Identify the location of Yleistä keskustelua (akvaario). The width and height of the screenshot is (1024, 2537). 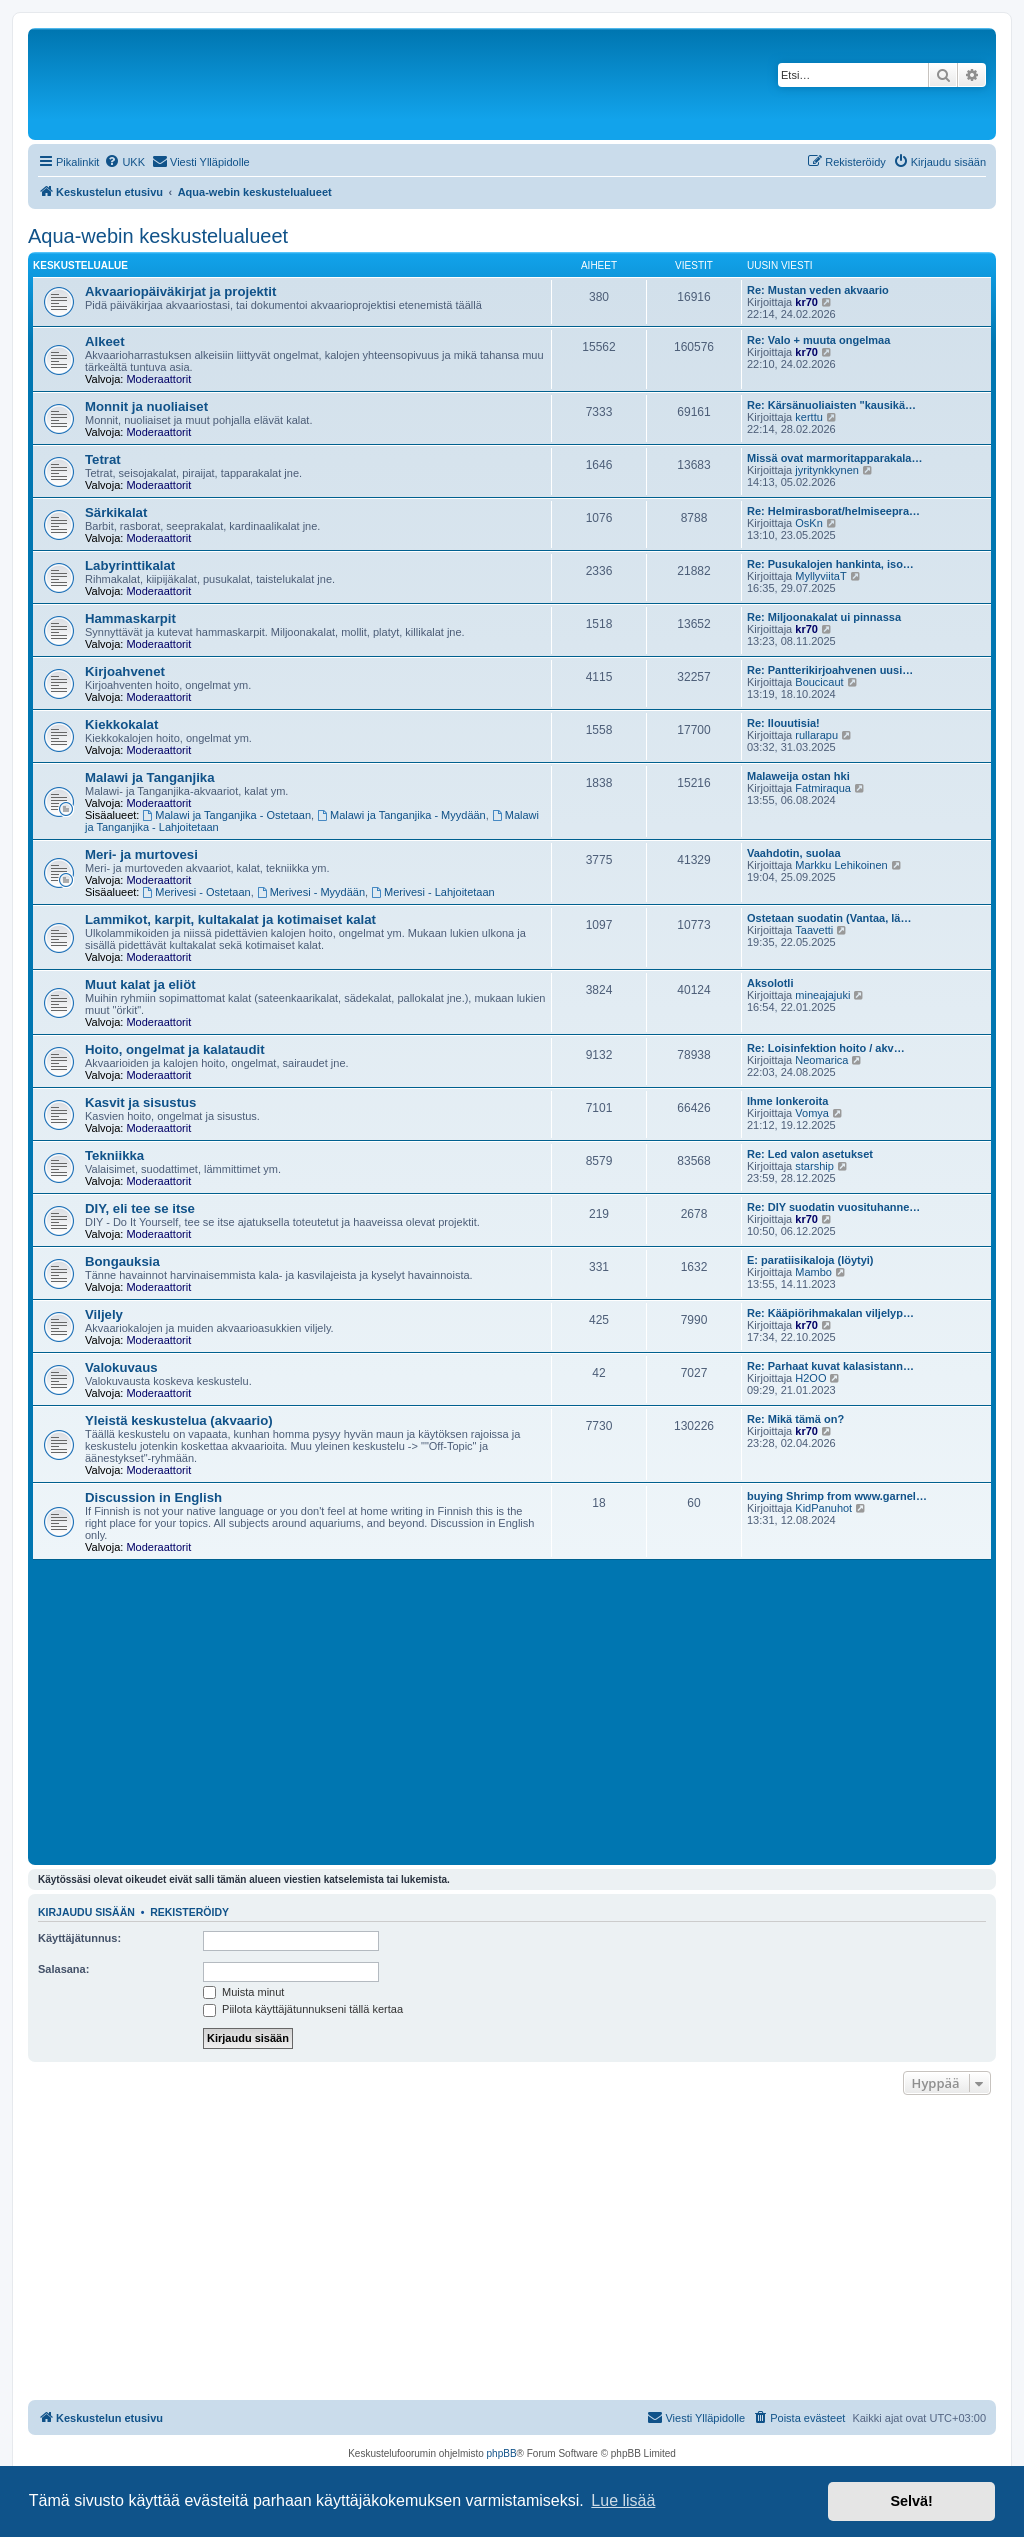
(179, 1420).